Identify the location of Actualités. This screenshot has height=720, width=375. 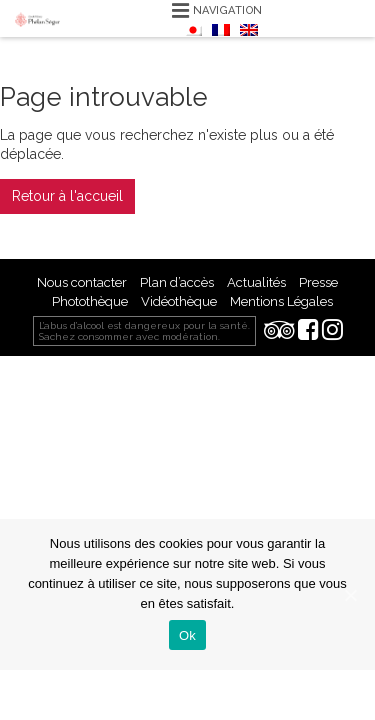
(256, 282).